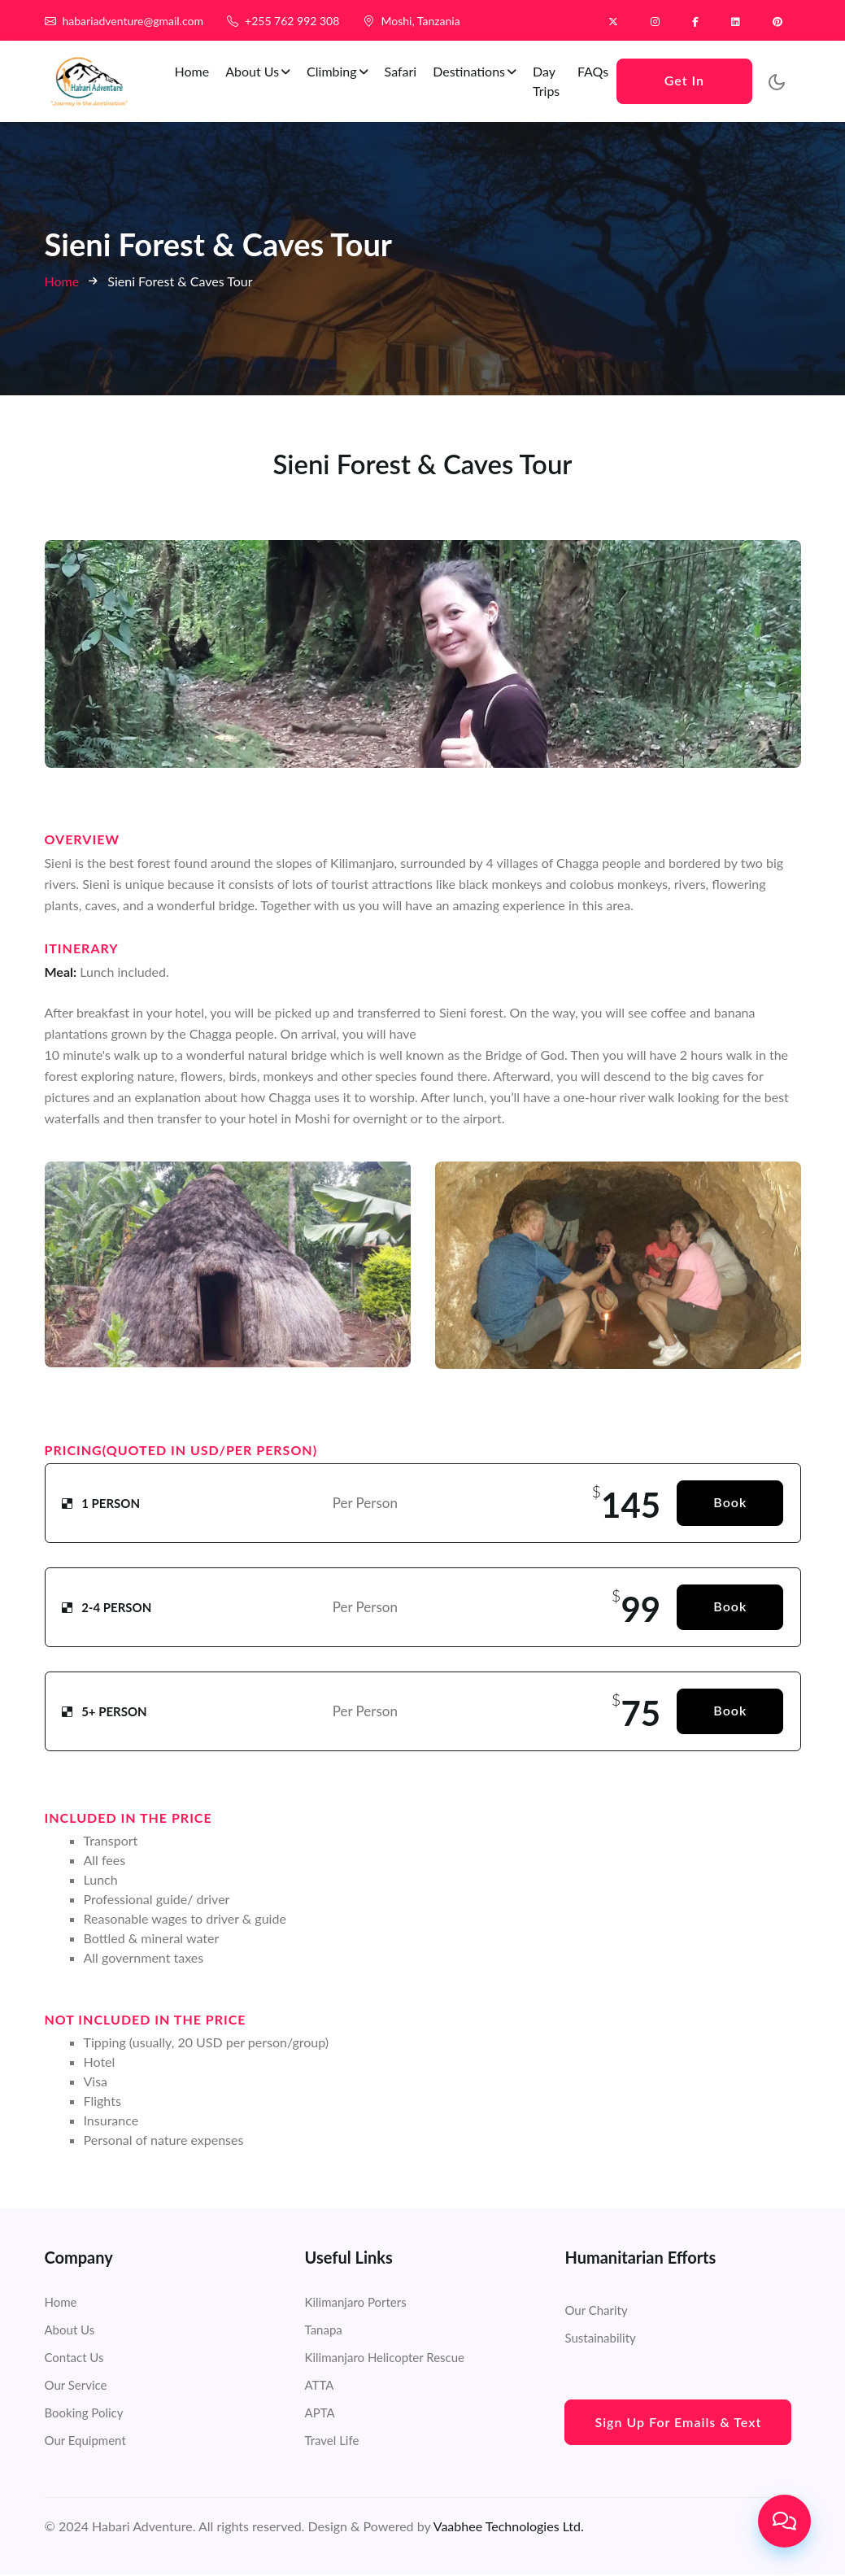 The height and width of the screenshot is (2576, 845). I want to click on Book Now, so click(730, 1512).